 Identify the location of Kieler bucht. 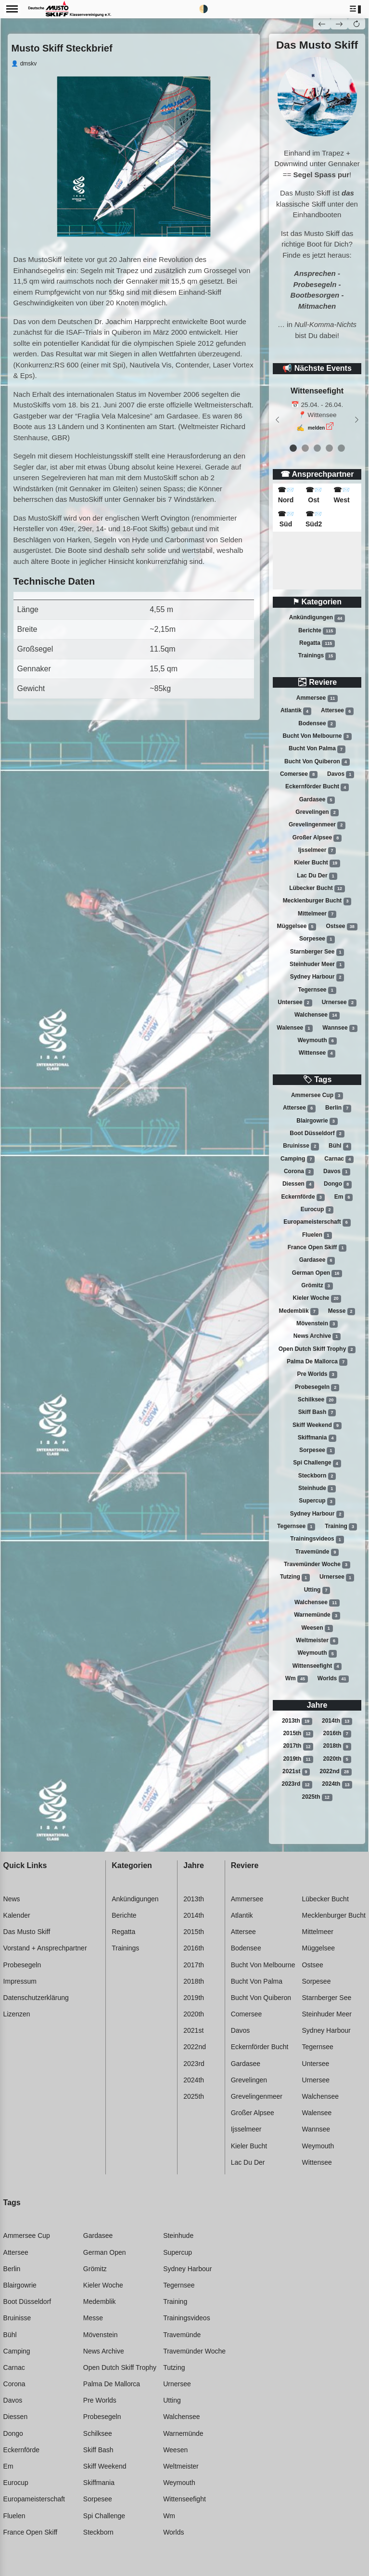
(317, 863).